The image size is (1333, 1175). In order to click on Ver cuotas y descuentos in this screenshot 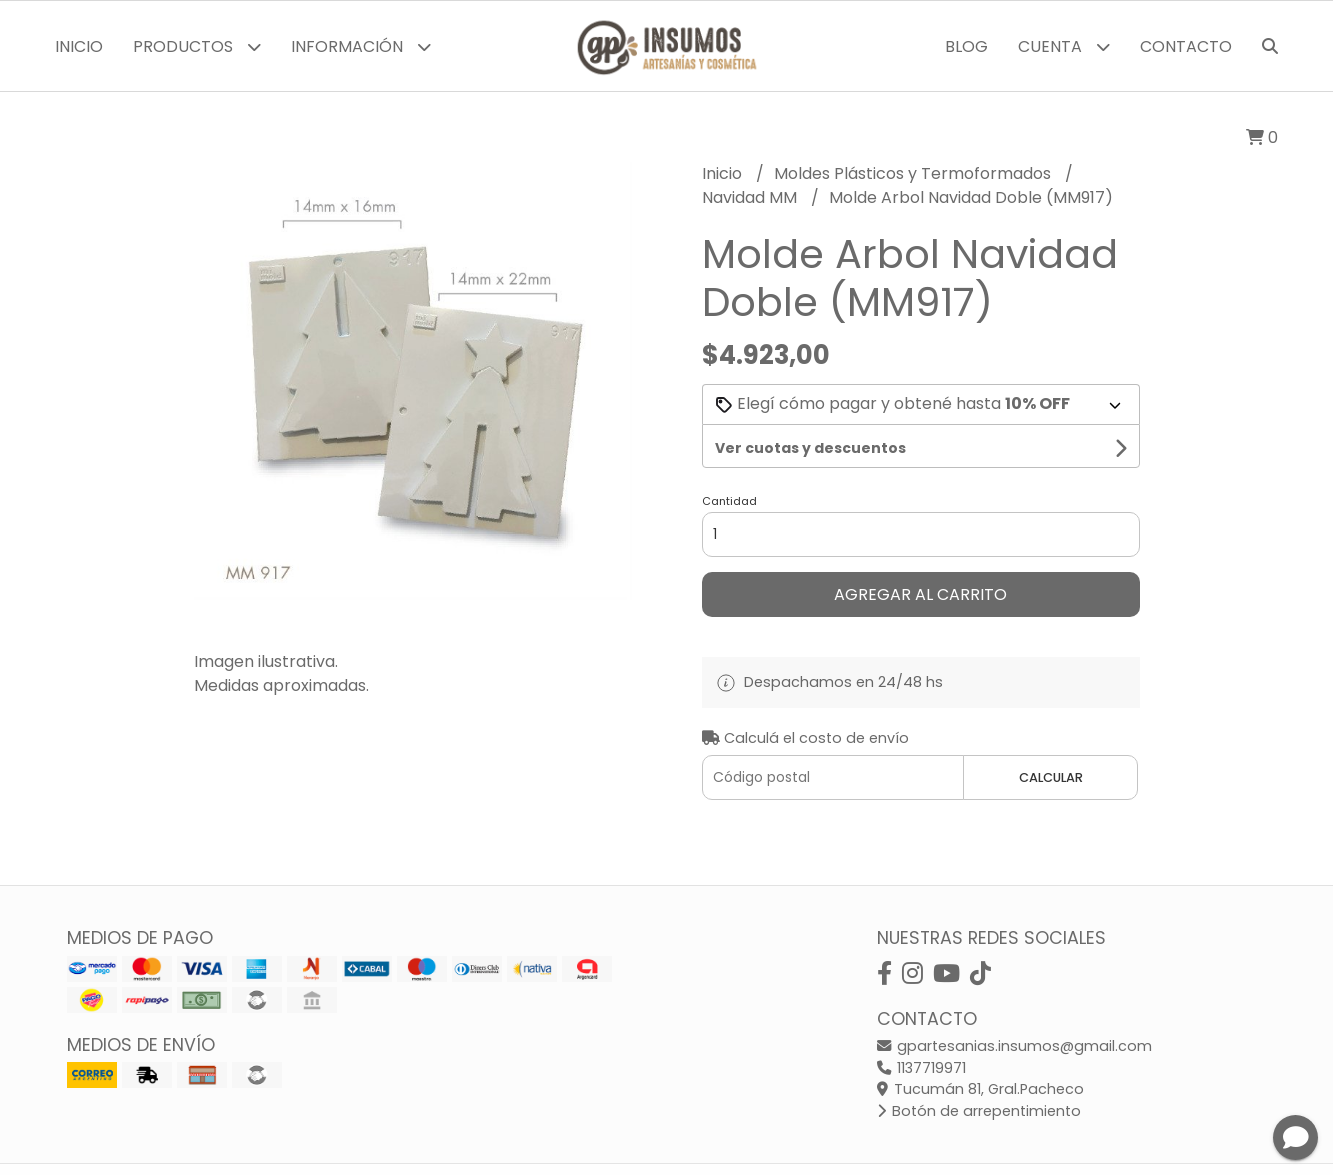, I will do `click(810, 448)`.